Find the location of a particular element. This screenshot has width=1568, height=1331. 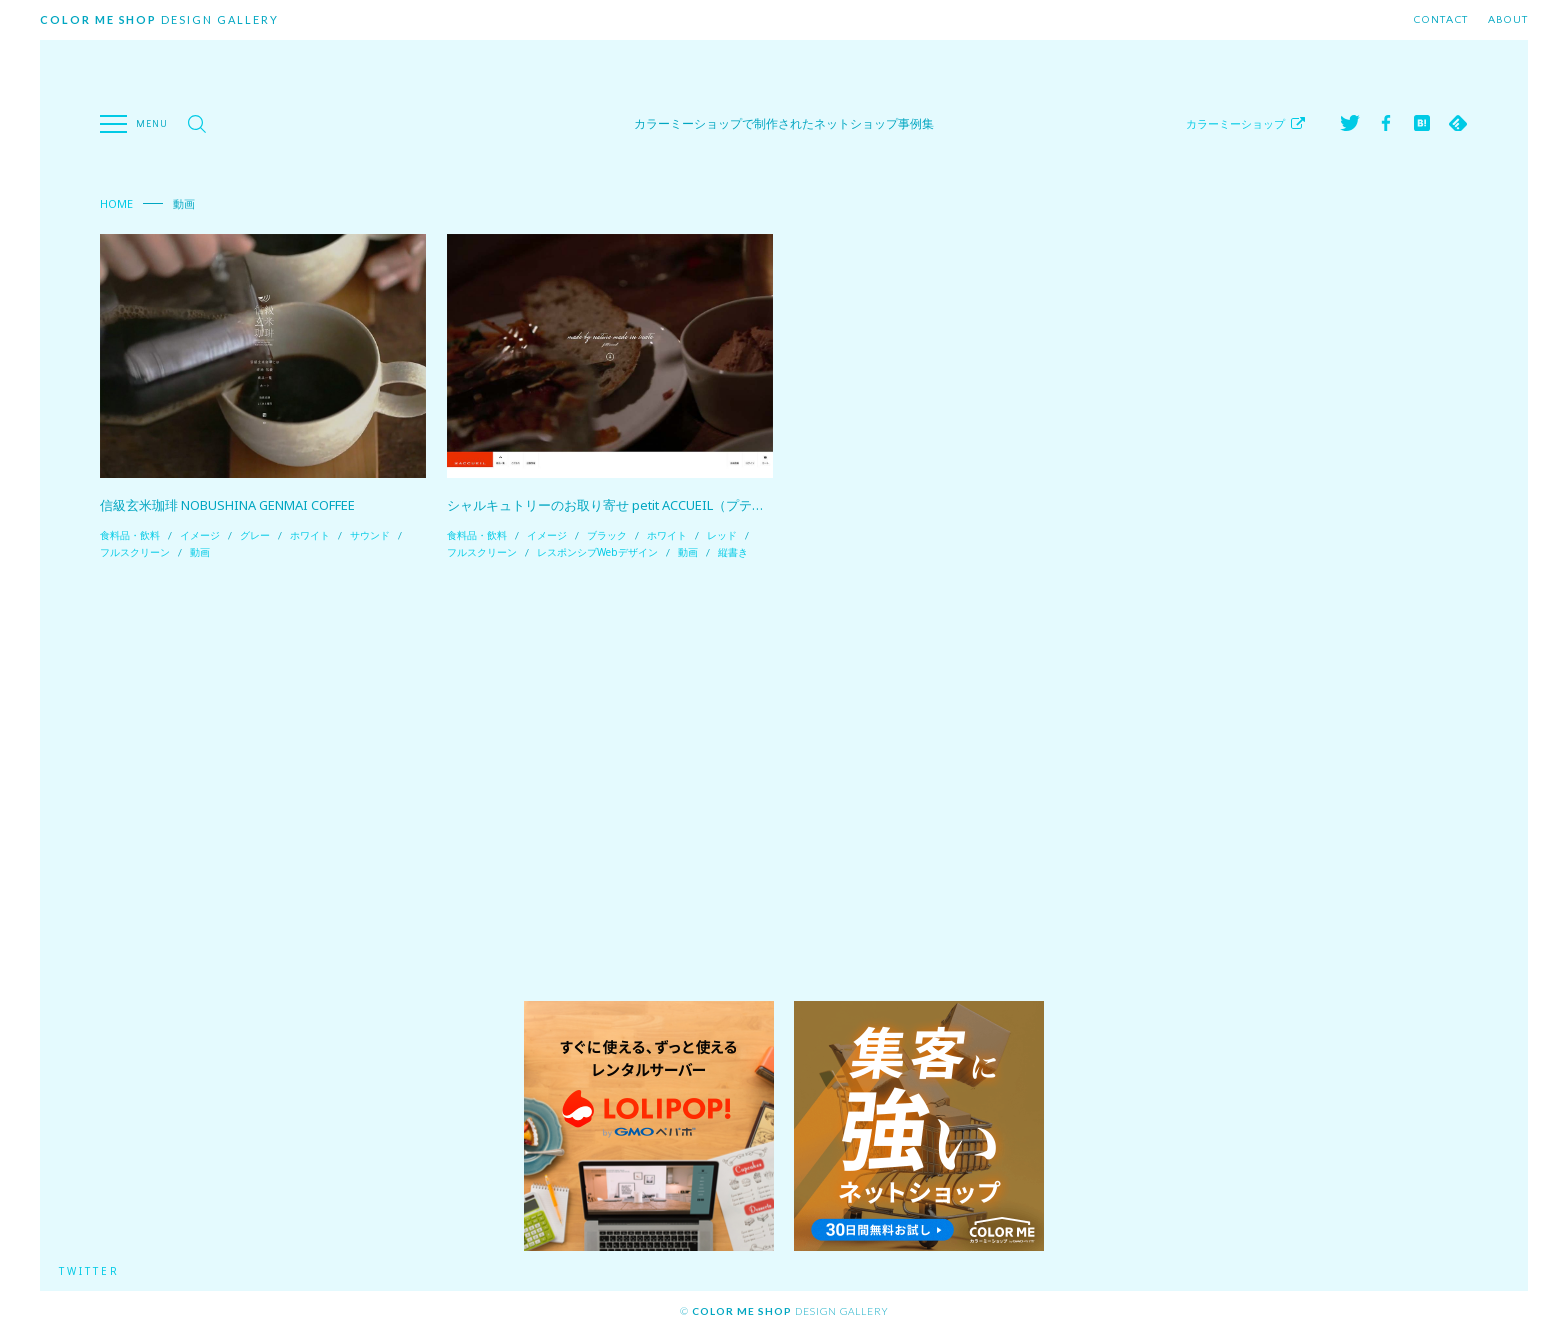

サウンド is located at coordinates (370, 535).